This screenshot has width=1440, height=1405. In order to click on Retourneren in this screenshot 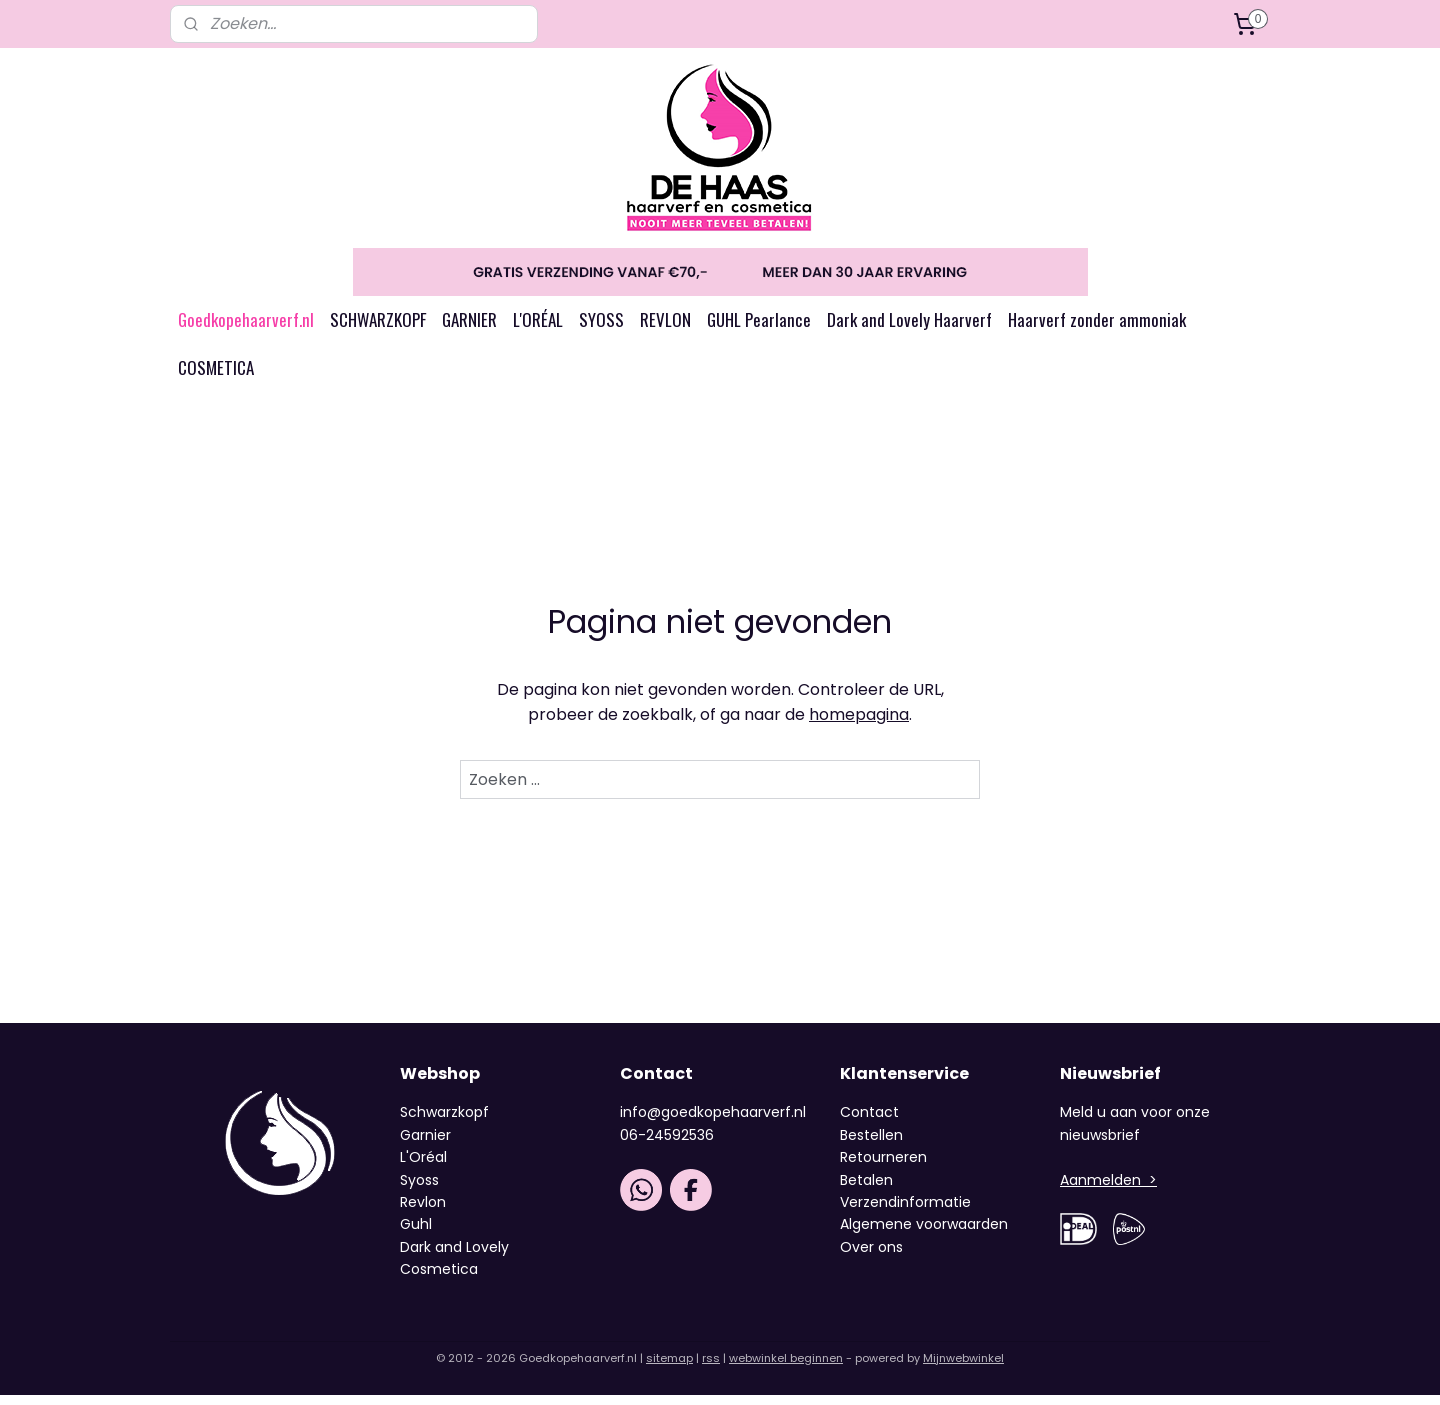, I will do `click(883, 1167)`.